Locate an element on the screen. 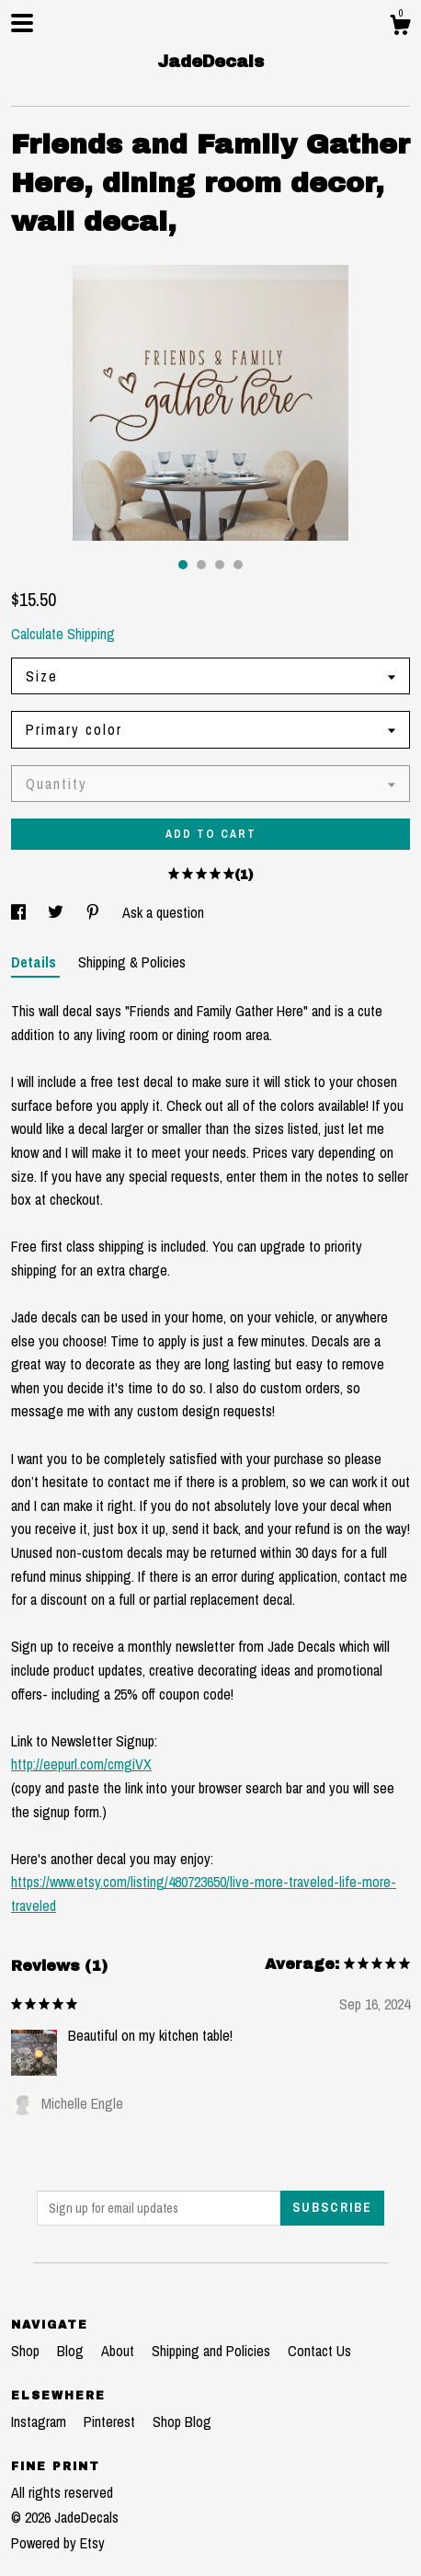 The height and width of the screenshot is (2576, 421). Blog is located at coordinates (72, 2351).